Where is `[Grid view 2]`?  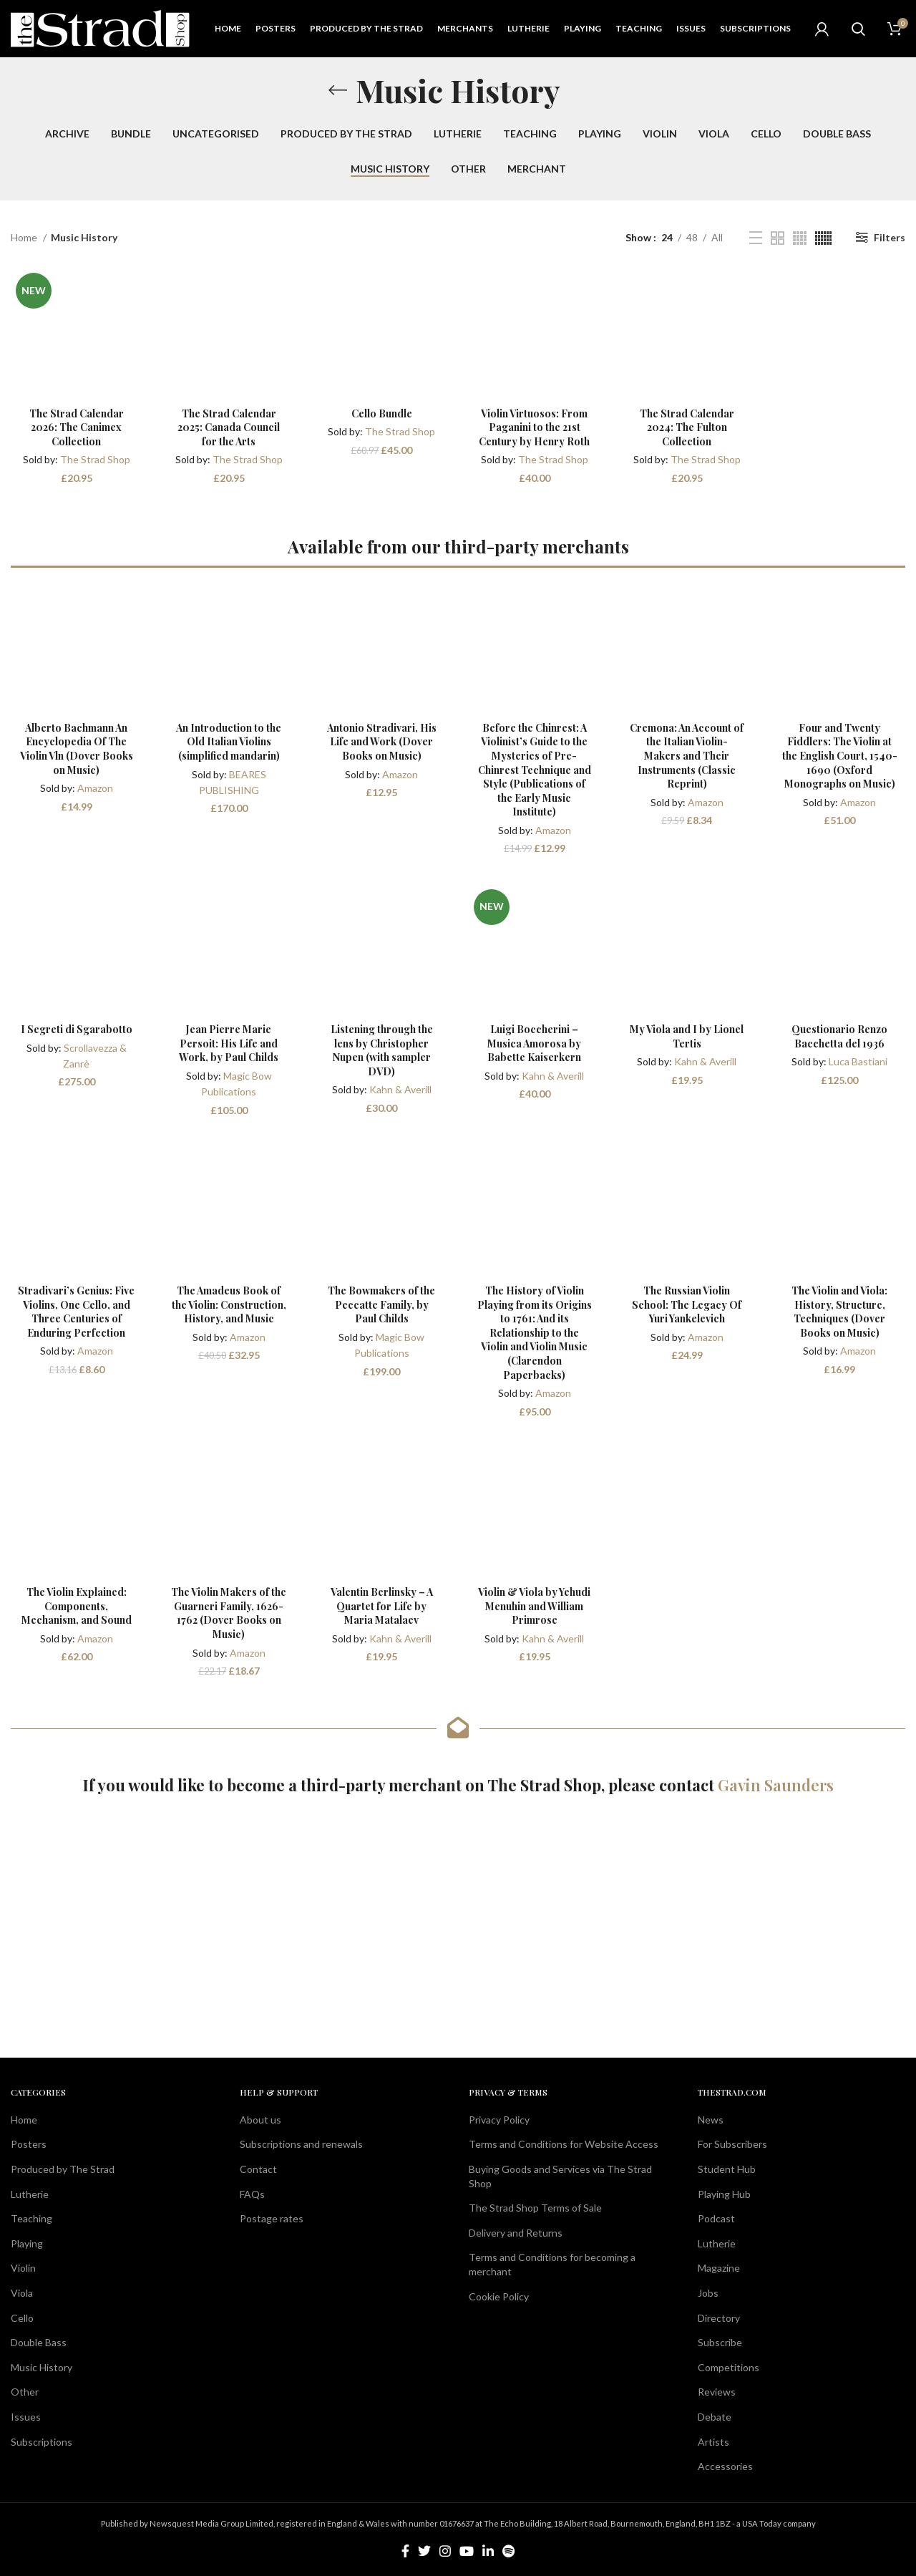
[Grid view 2] is located at coordinates (777, 238).